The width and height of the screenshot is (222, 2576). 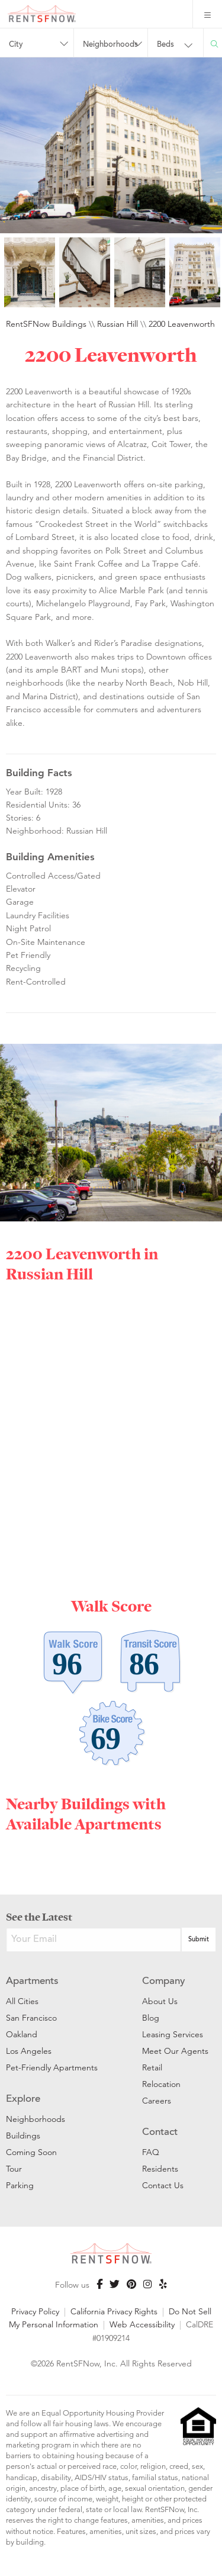 I want to click on Web Accessibility, so click(x=142, y=2324).